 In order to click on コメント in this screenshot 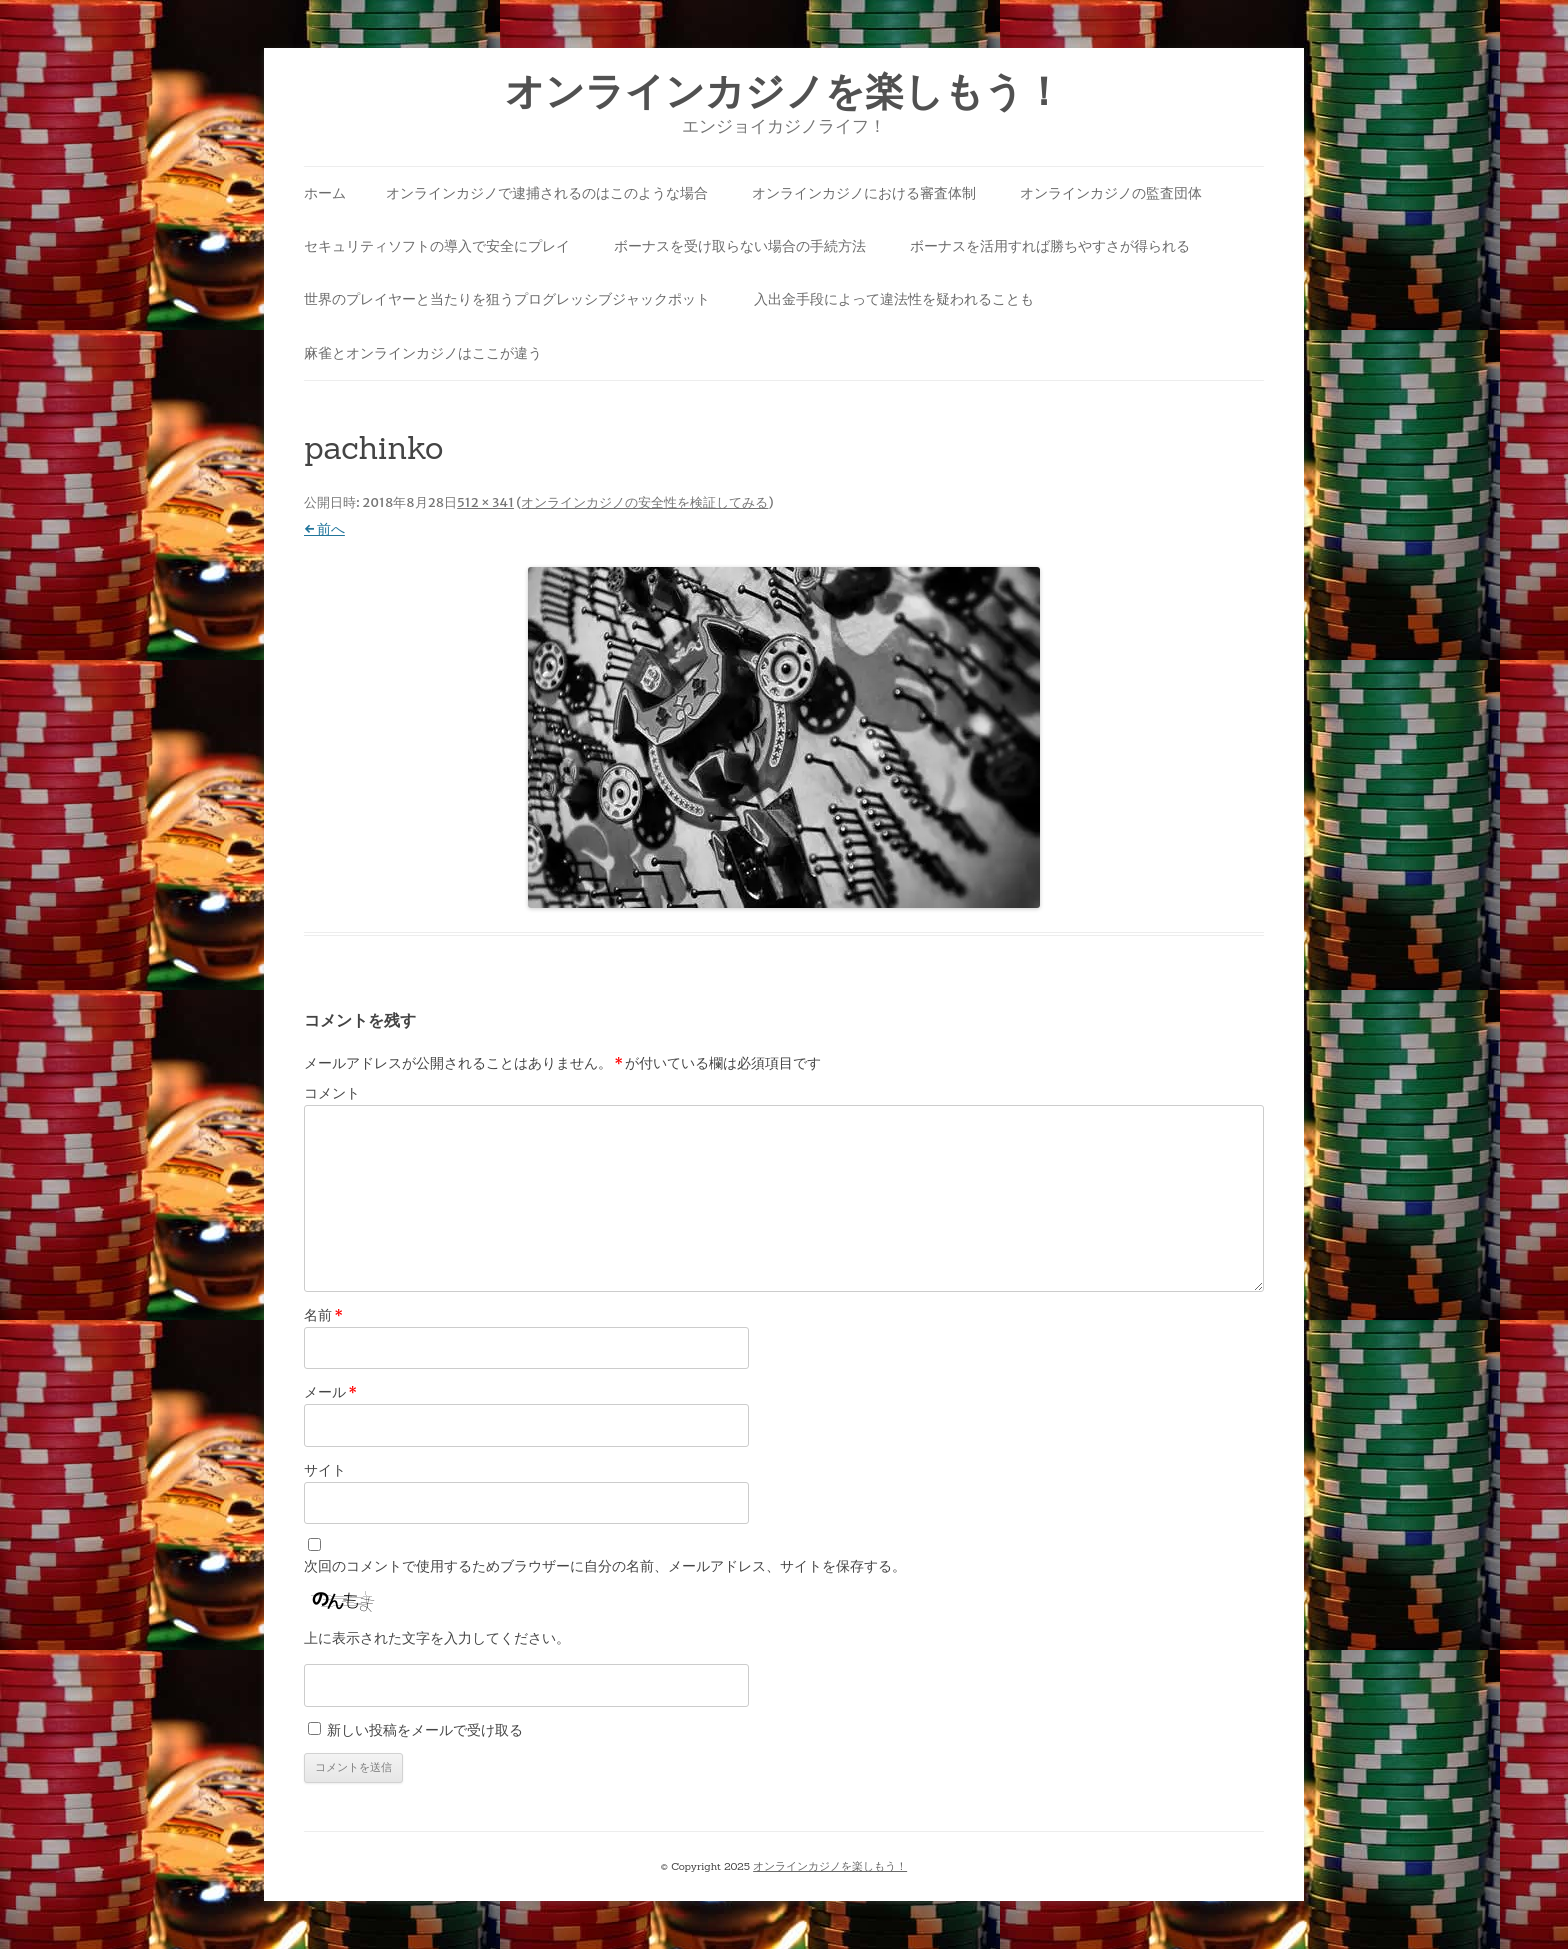, I will do `click(332, 1093)`.